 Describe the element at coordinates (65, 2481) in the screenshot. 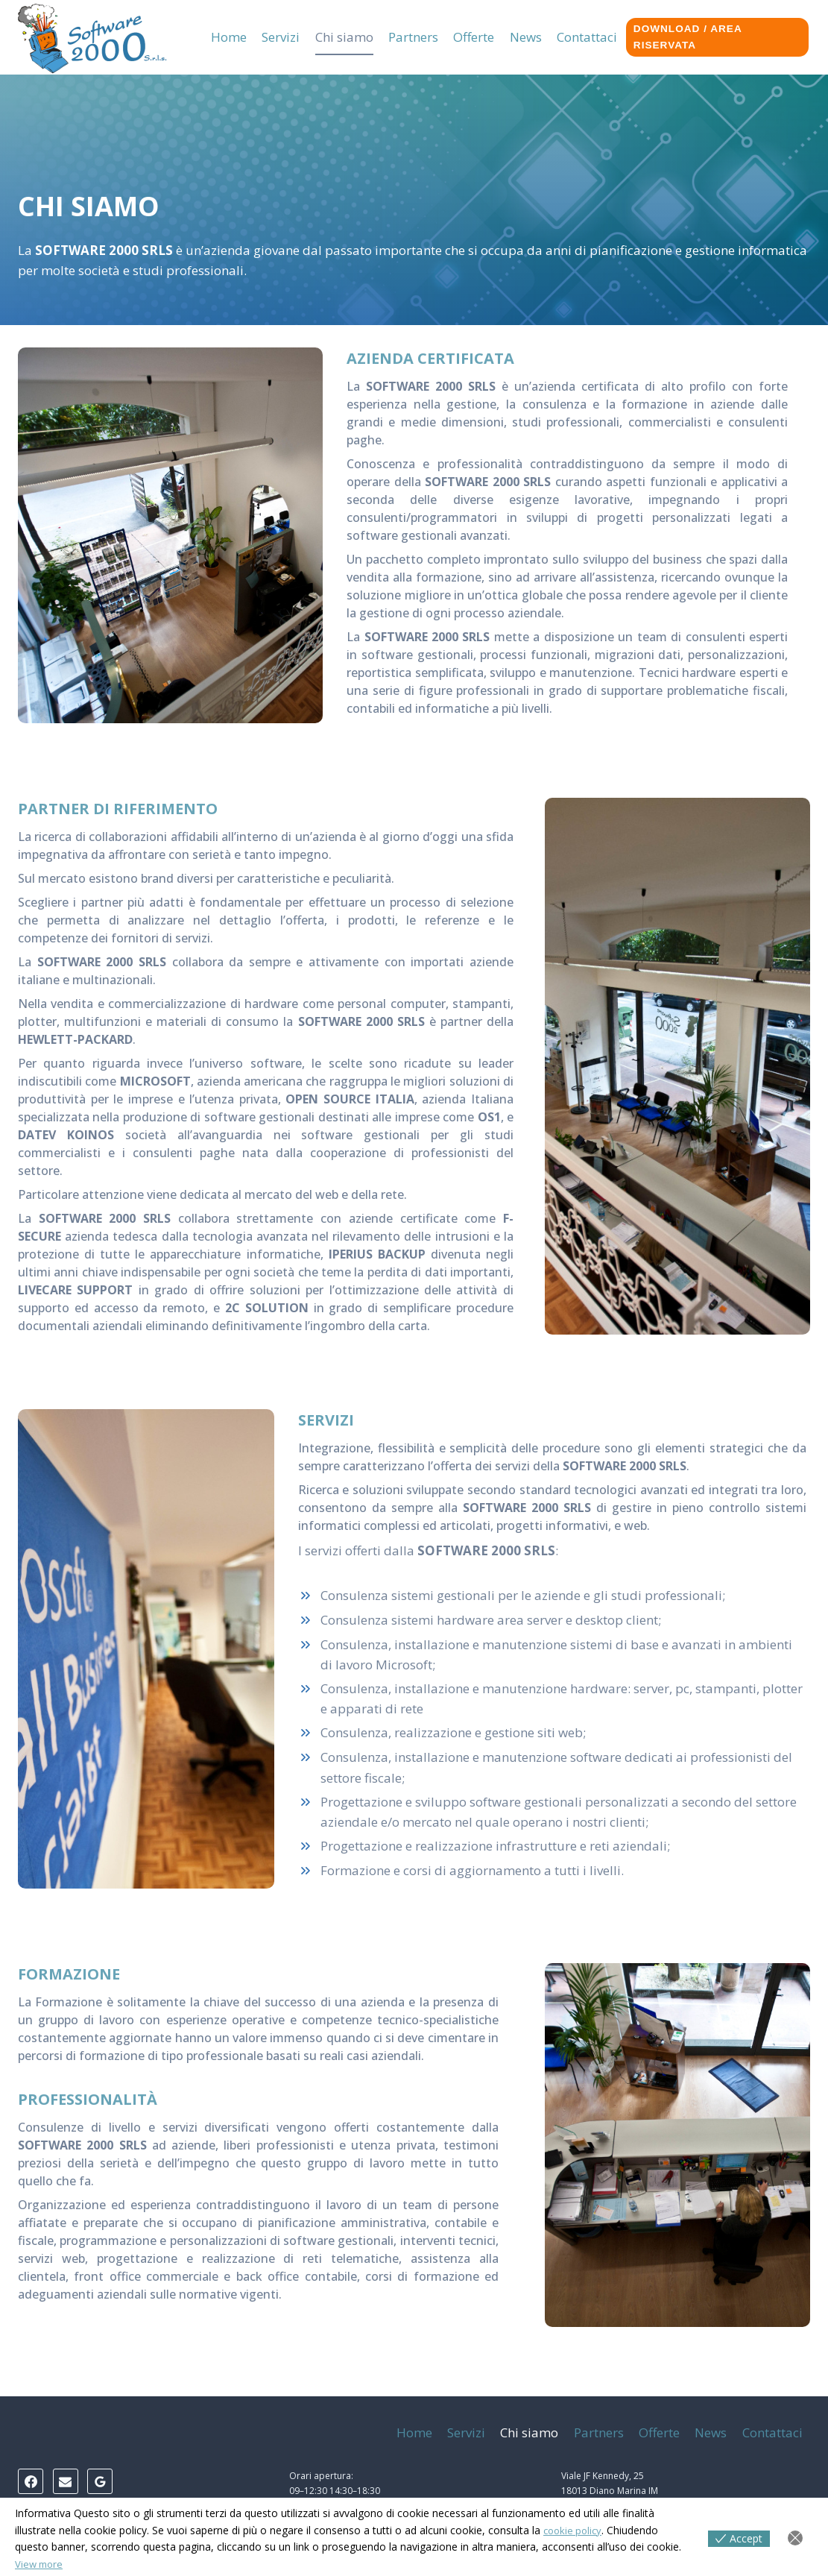

I see `[Email]` at that location.